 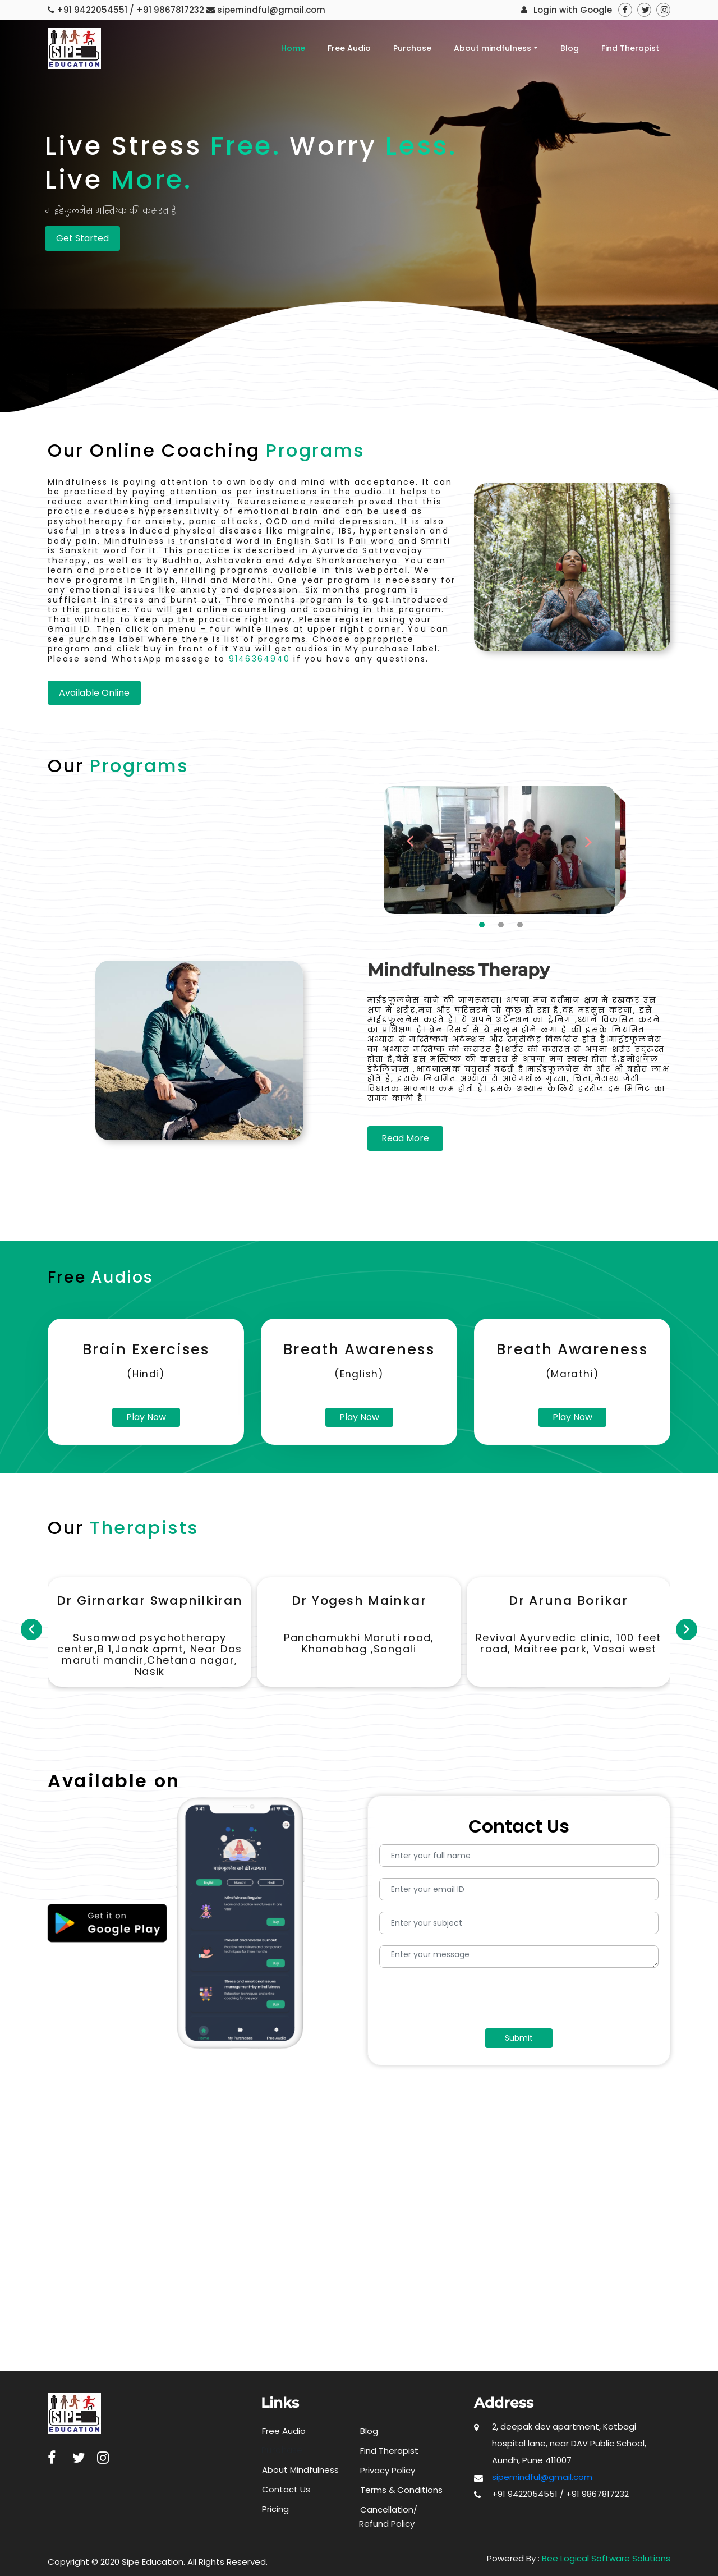 I want to click on Purchase, so click(x=412, y=48).